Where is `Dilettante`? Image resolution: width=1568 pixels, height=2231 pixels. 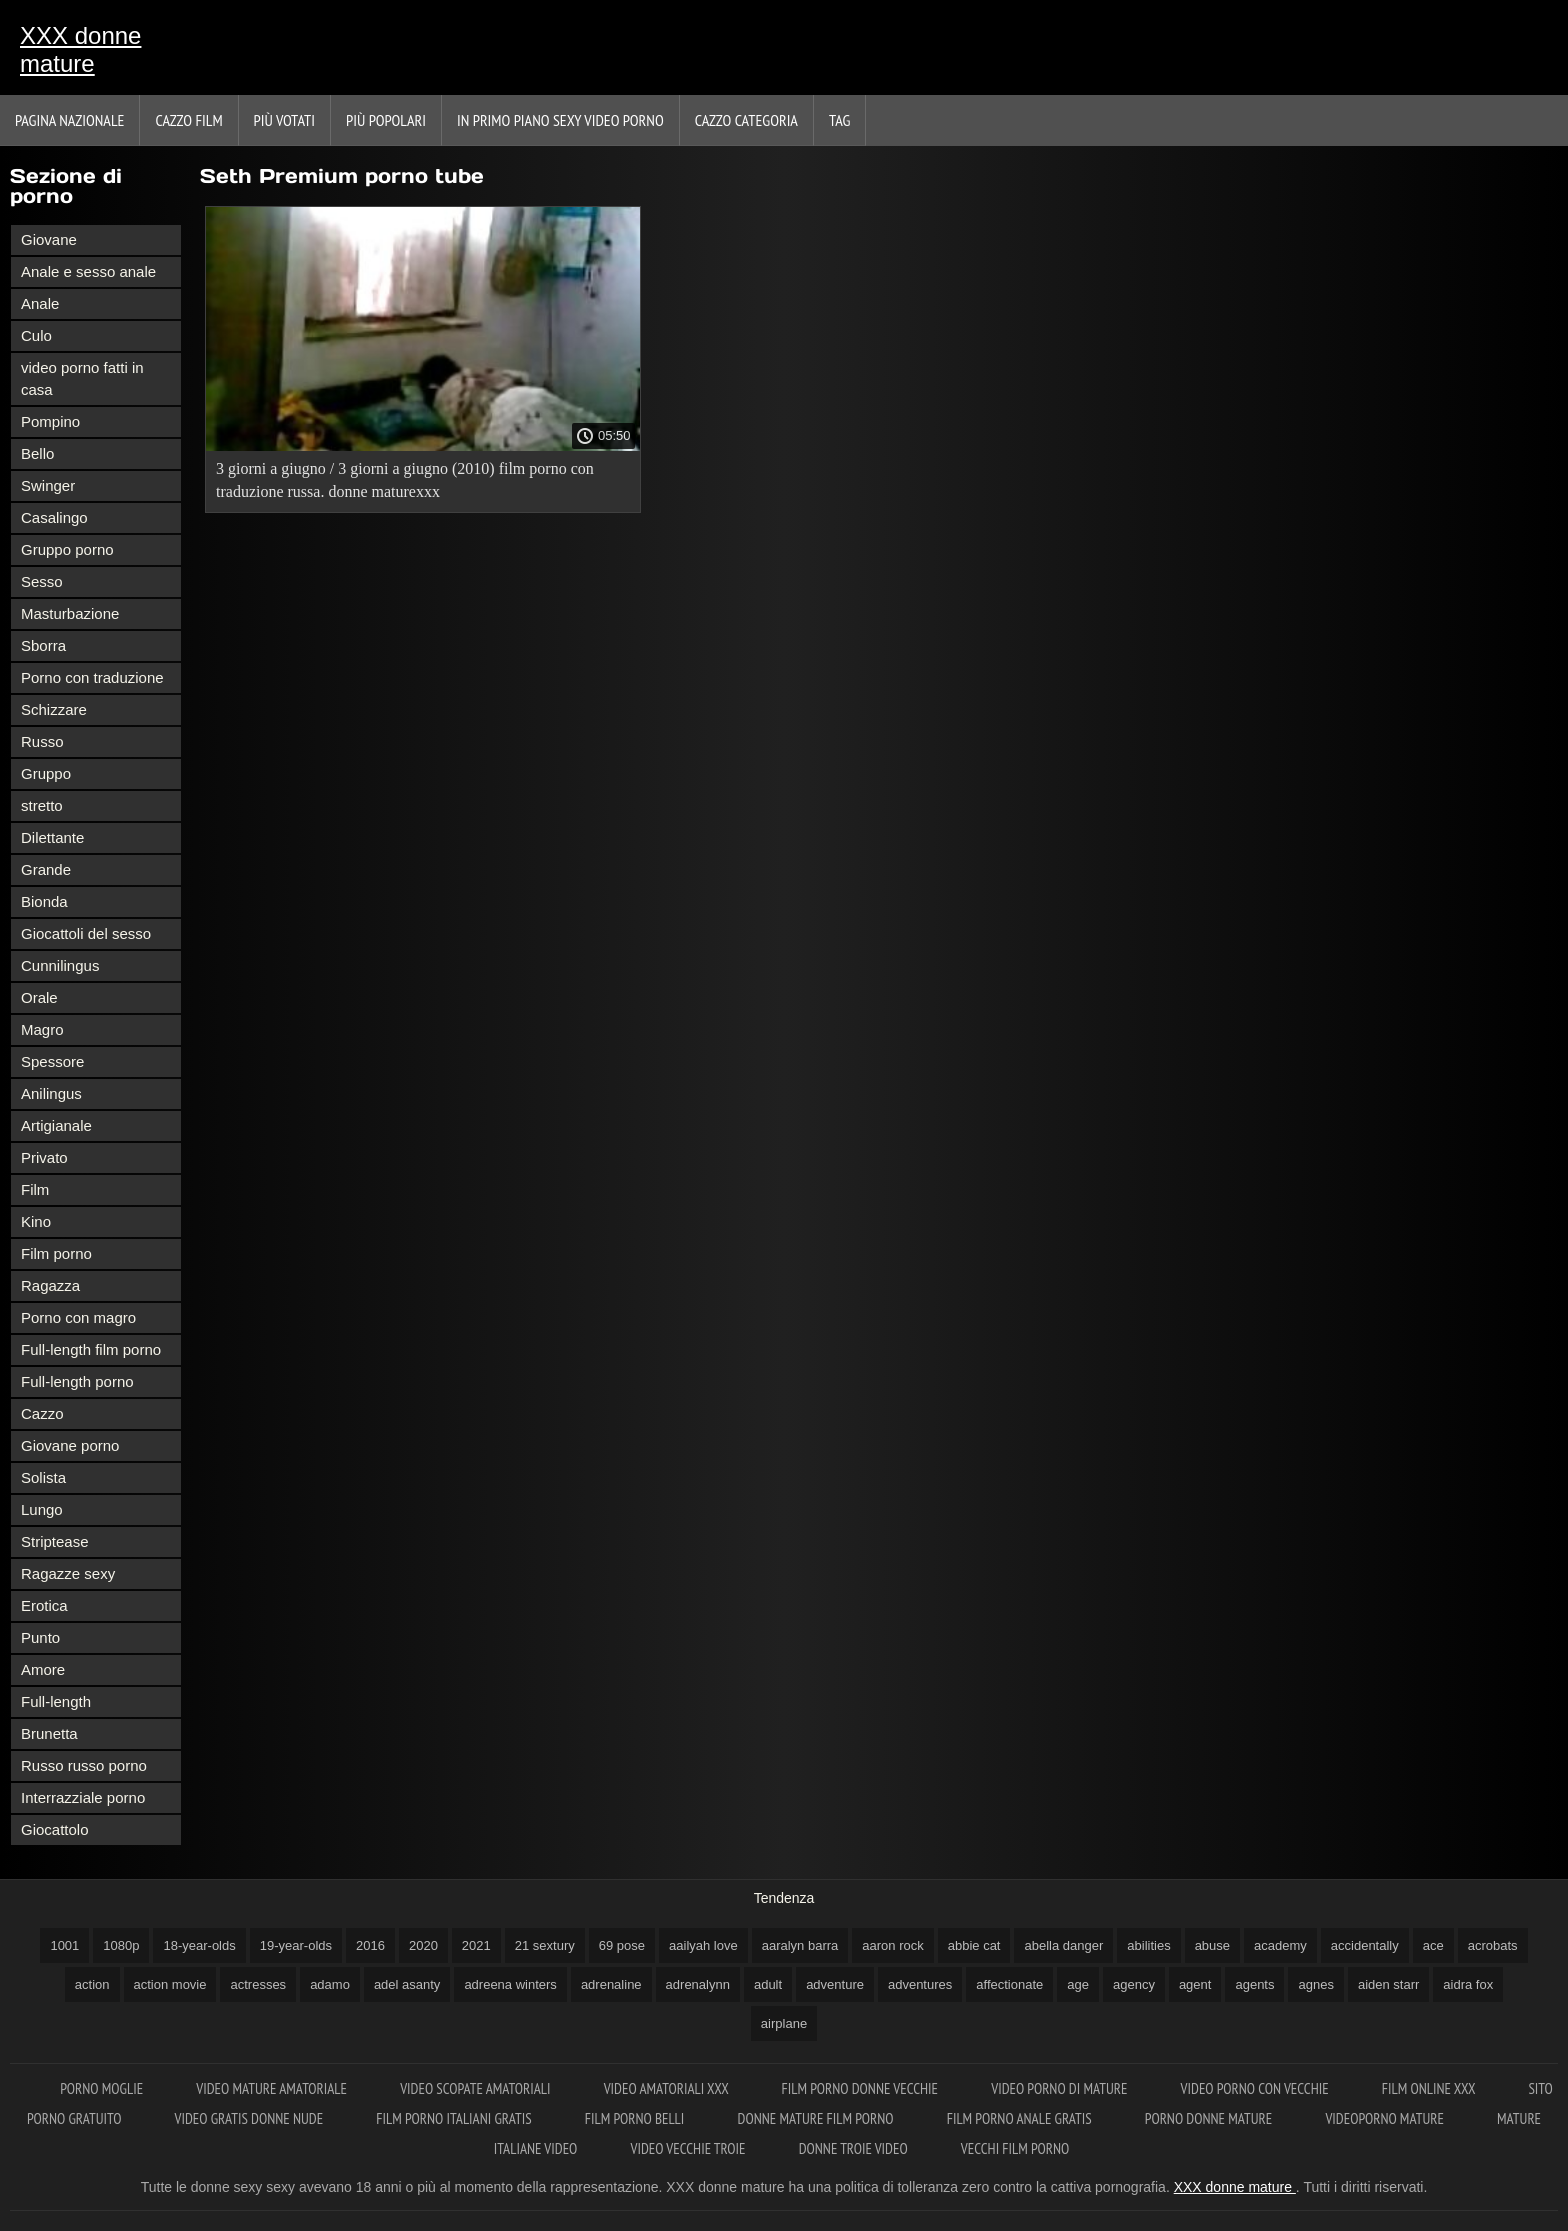
Dilettante is located at coordinates (52, 837).